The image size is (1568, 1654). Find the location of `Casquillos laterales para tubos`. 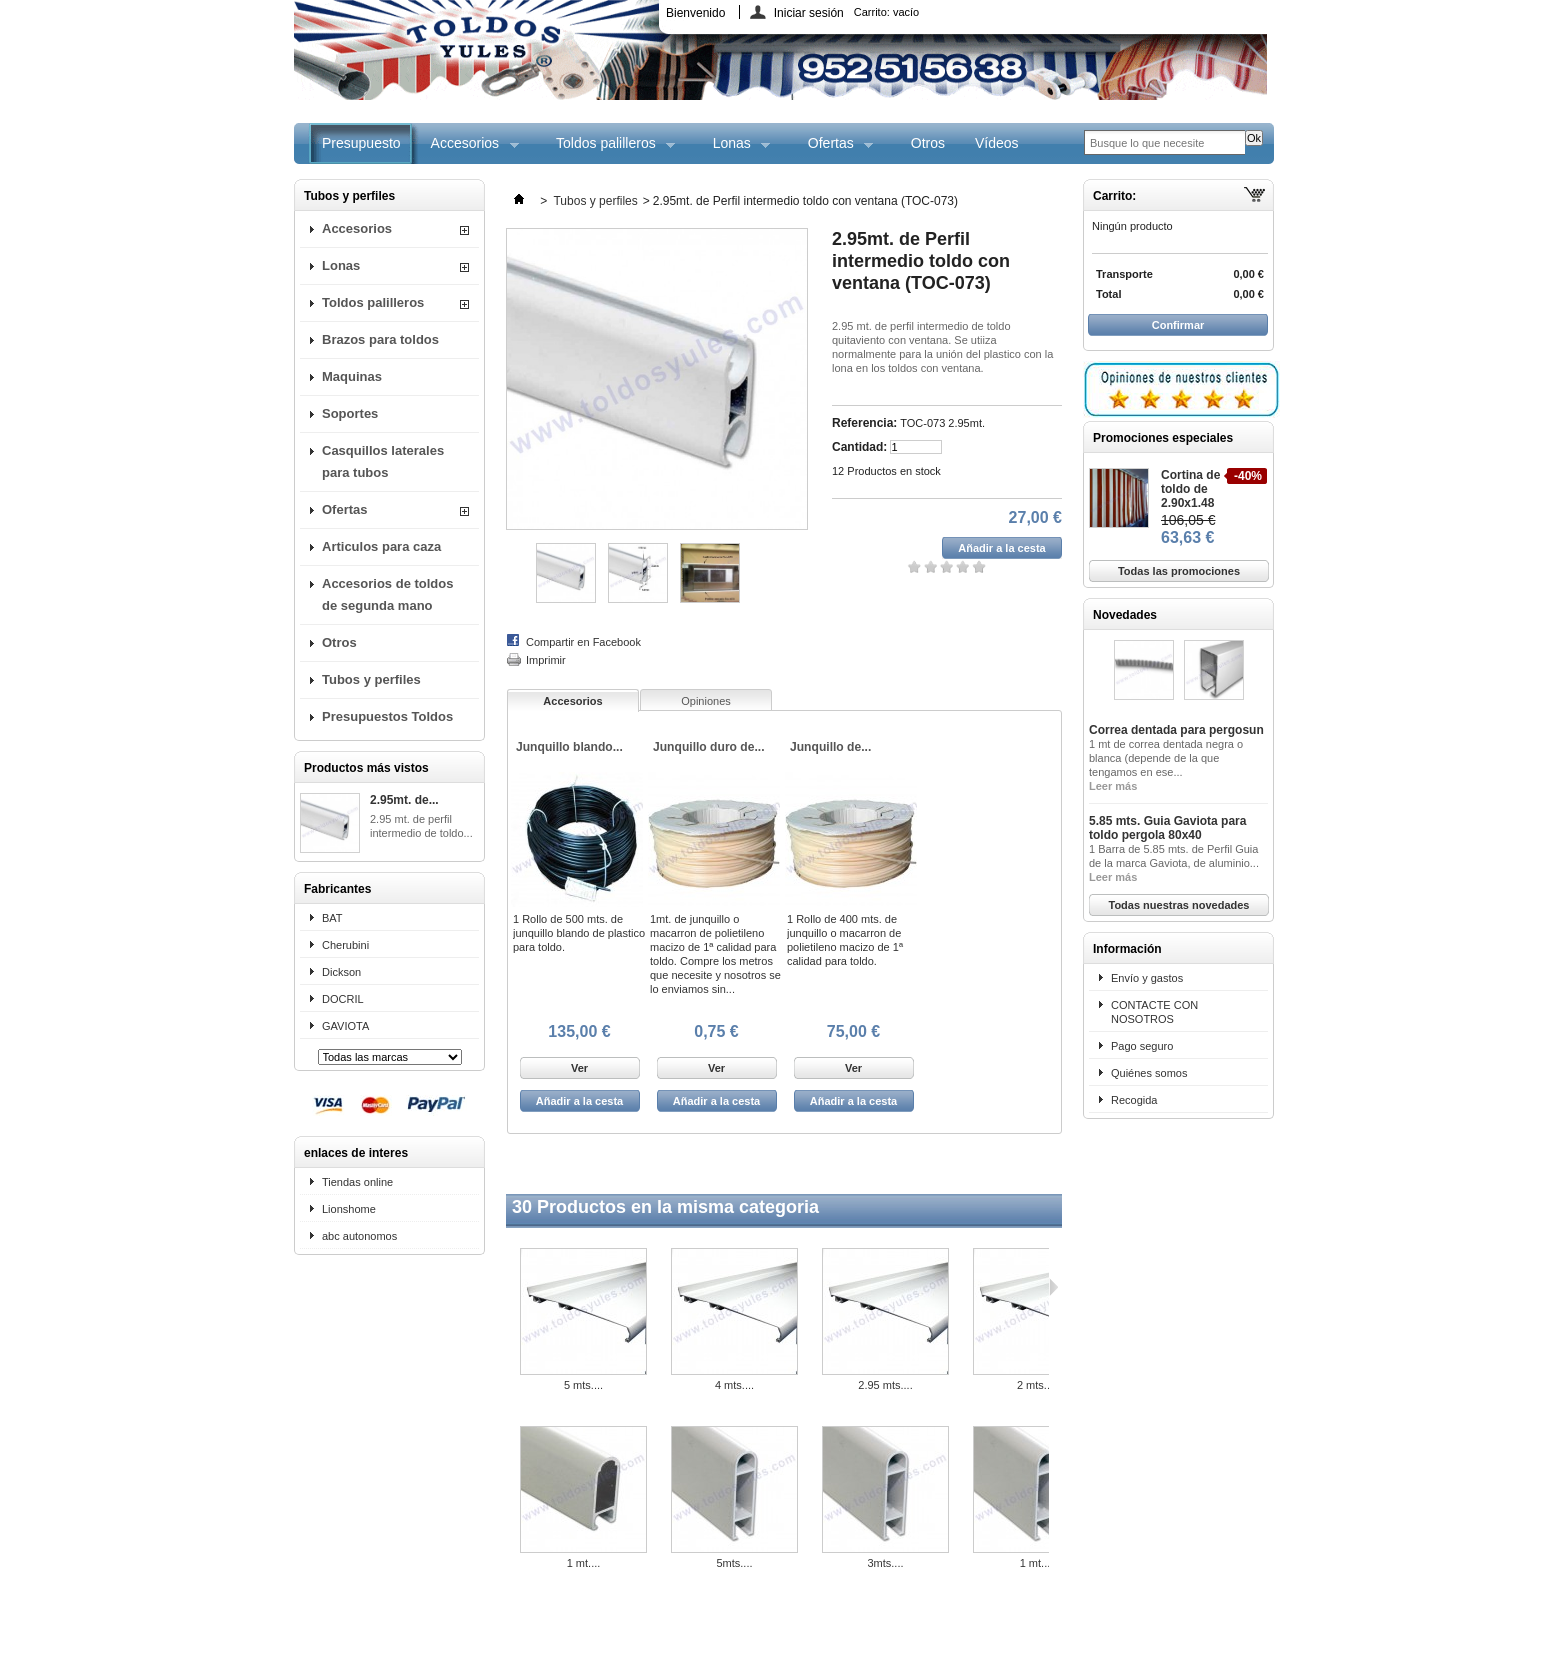

Casquillos laterales para tubos is located at coordinates (383, 461).